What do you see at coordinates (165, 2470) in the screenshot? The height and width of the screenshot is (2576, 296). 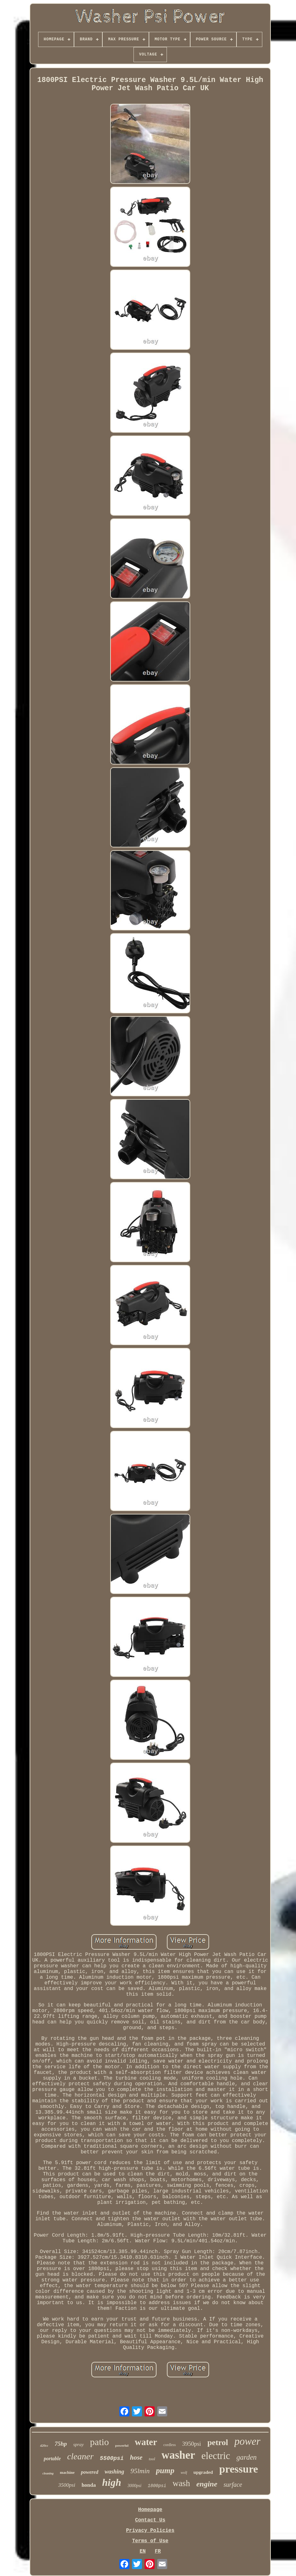 I see `pump` at bounding box center [165, 2470].